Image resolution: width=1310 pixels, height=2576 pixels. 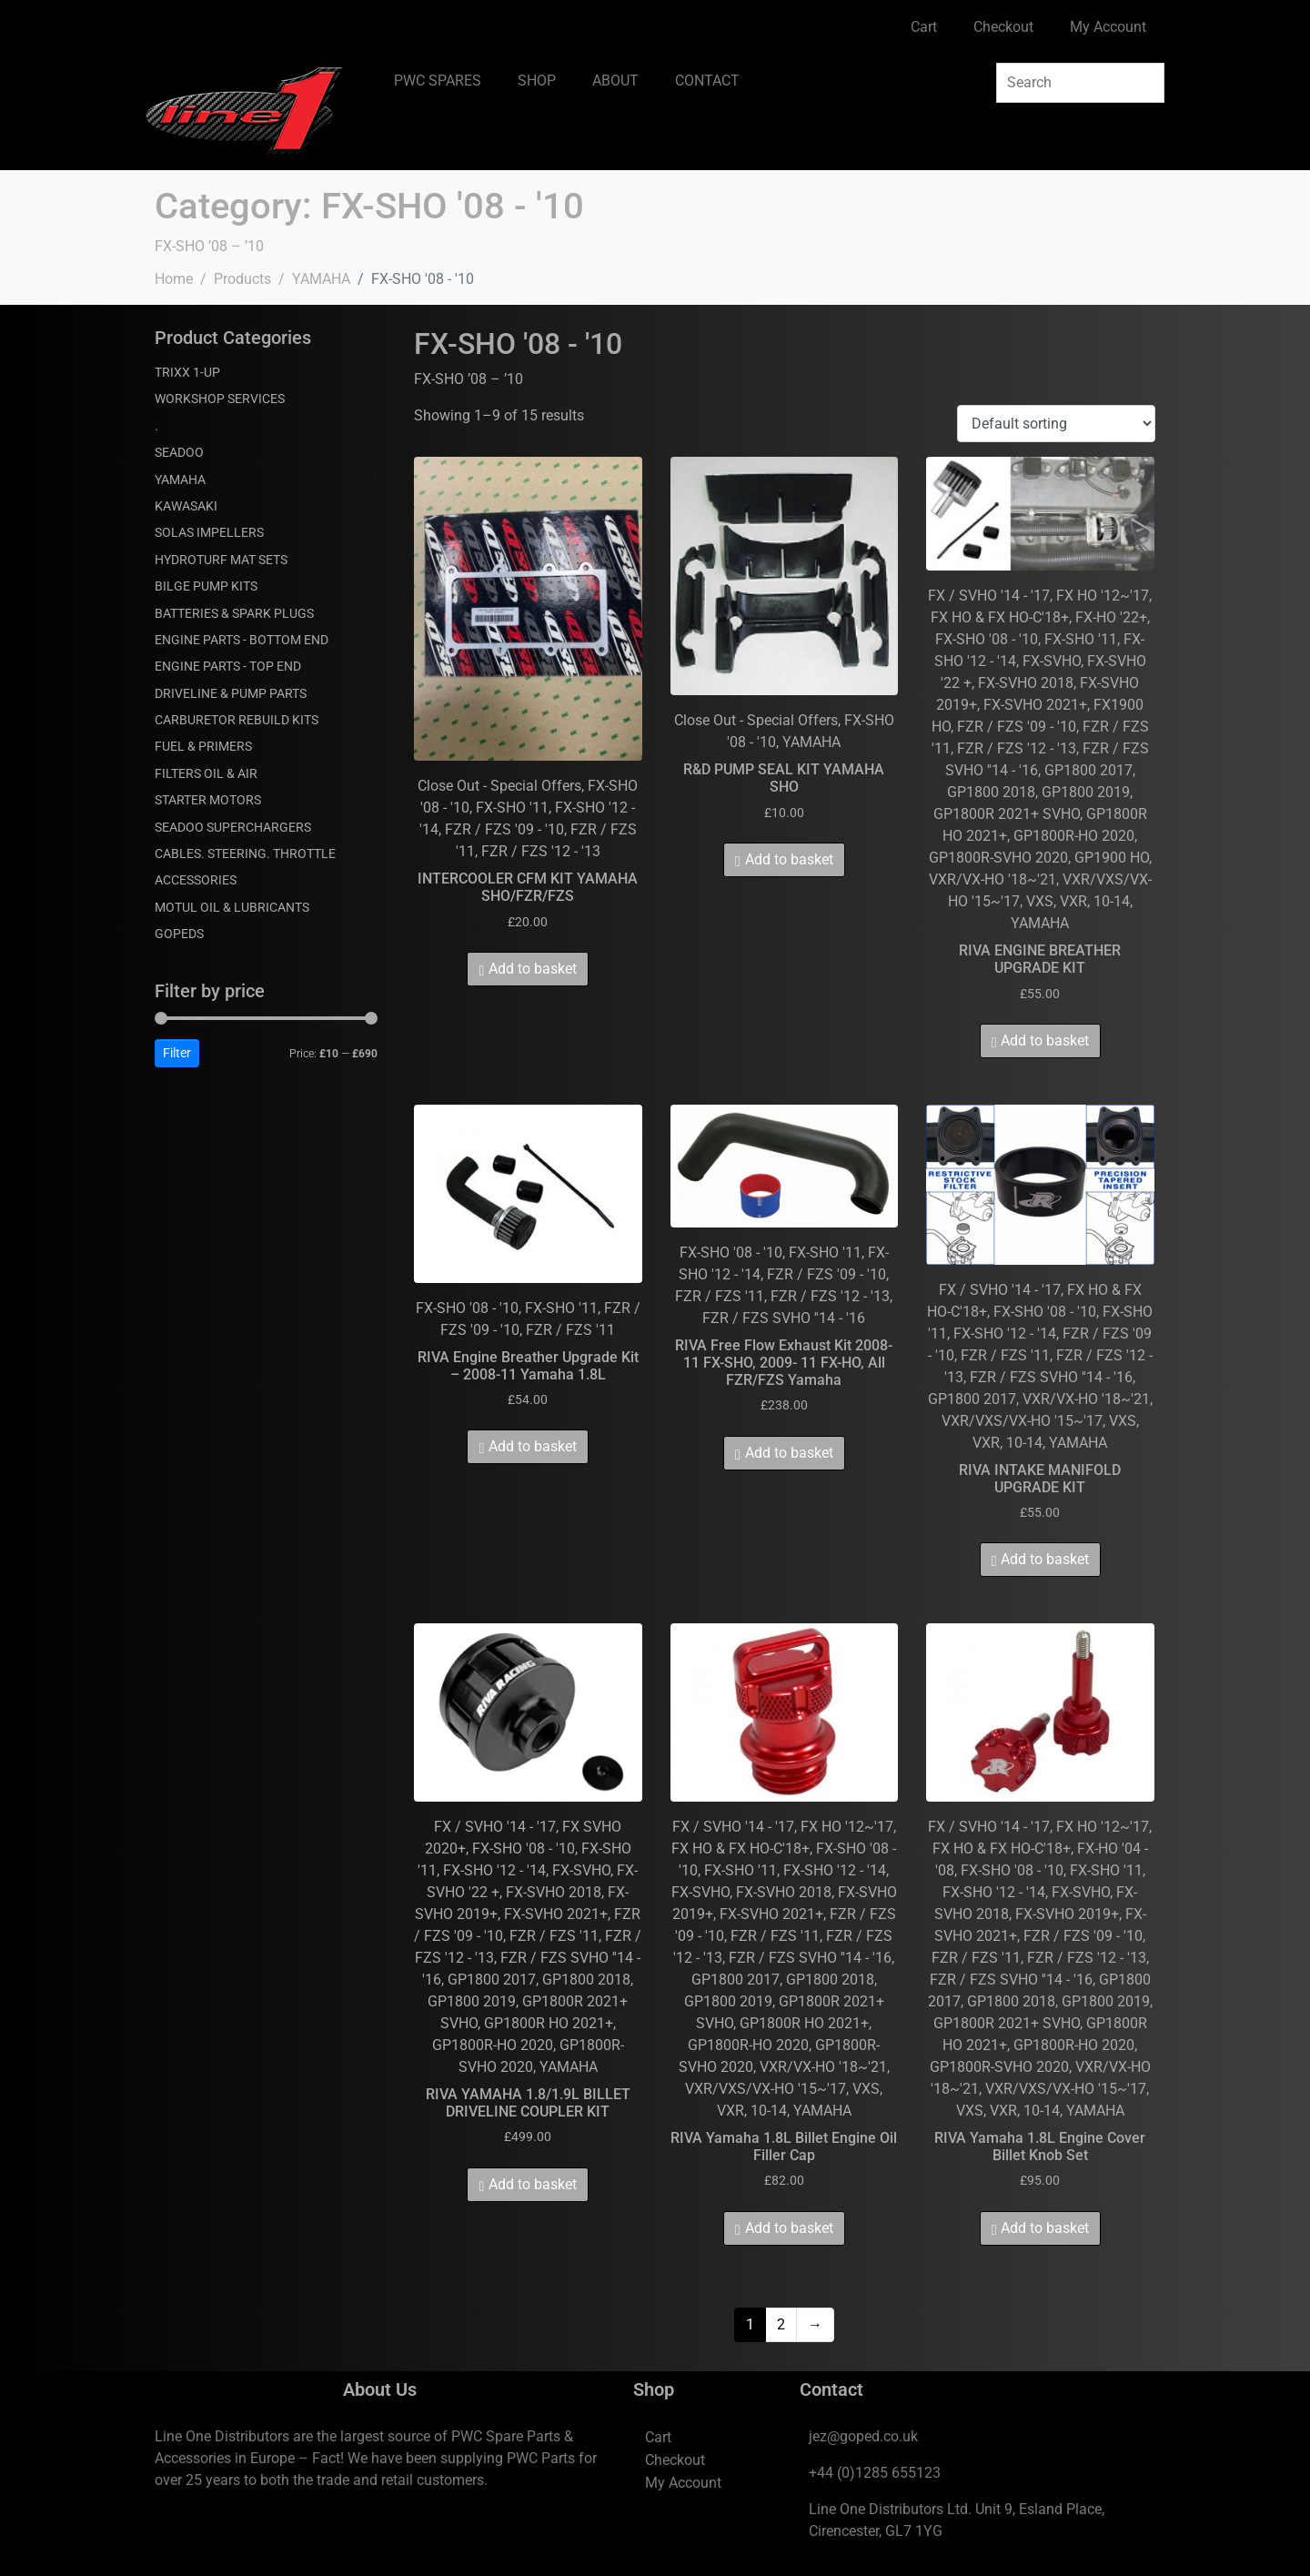 What do you see at coordinates (234, 613) in the screenshot?
I see `BATTERIES & SPARK PLUGS` at bounding box center [234, 613].